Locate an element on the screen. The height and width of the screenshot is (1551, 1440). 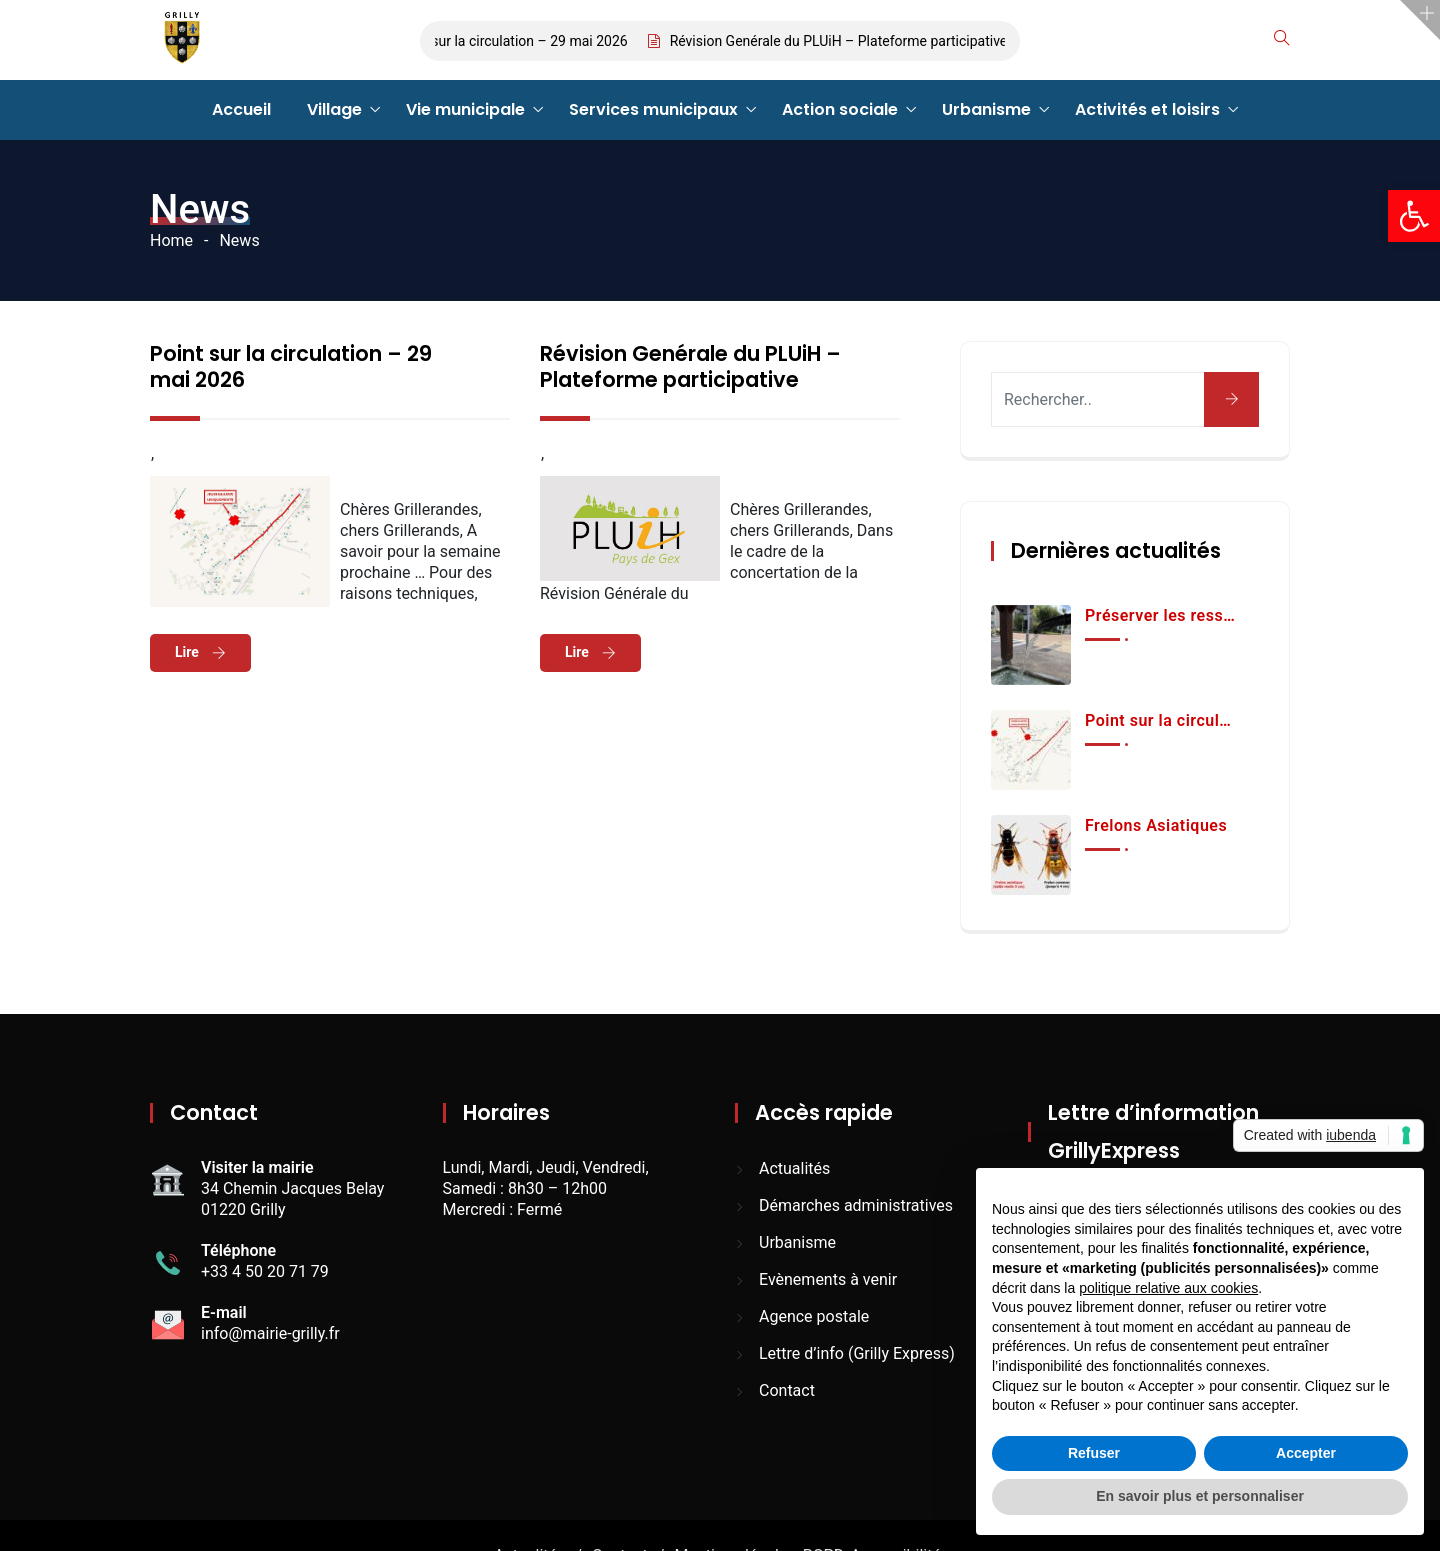
Actualités is located at coordinates (794, 1168).